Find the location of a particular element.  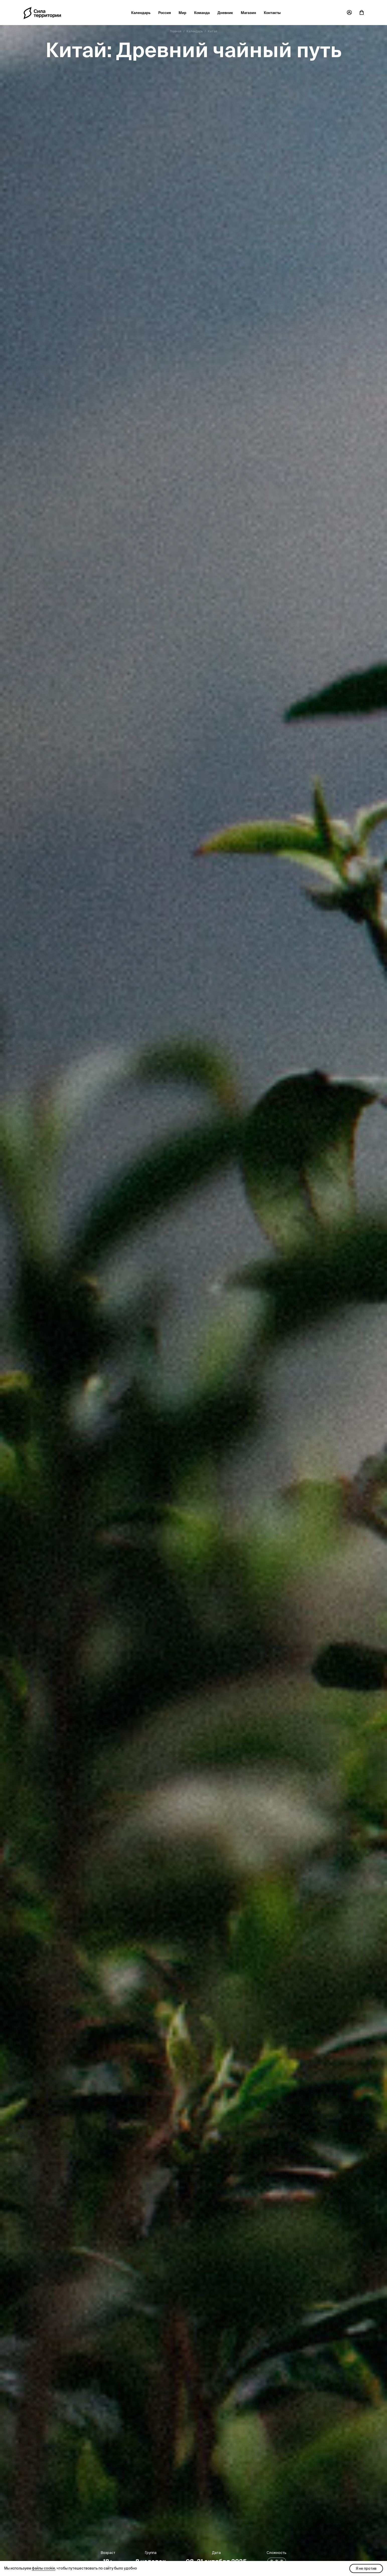

Мир is located at coordinates (182, 13).